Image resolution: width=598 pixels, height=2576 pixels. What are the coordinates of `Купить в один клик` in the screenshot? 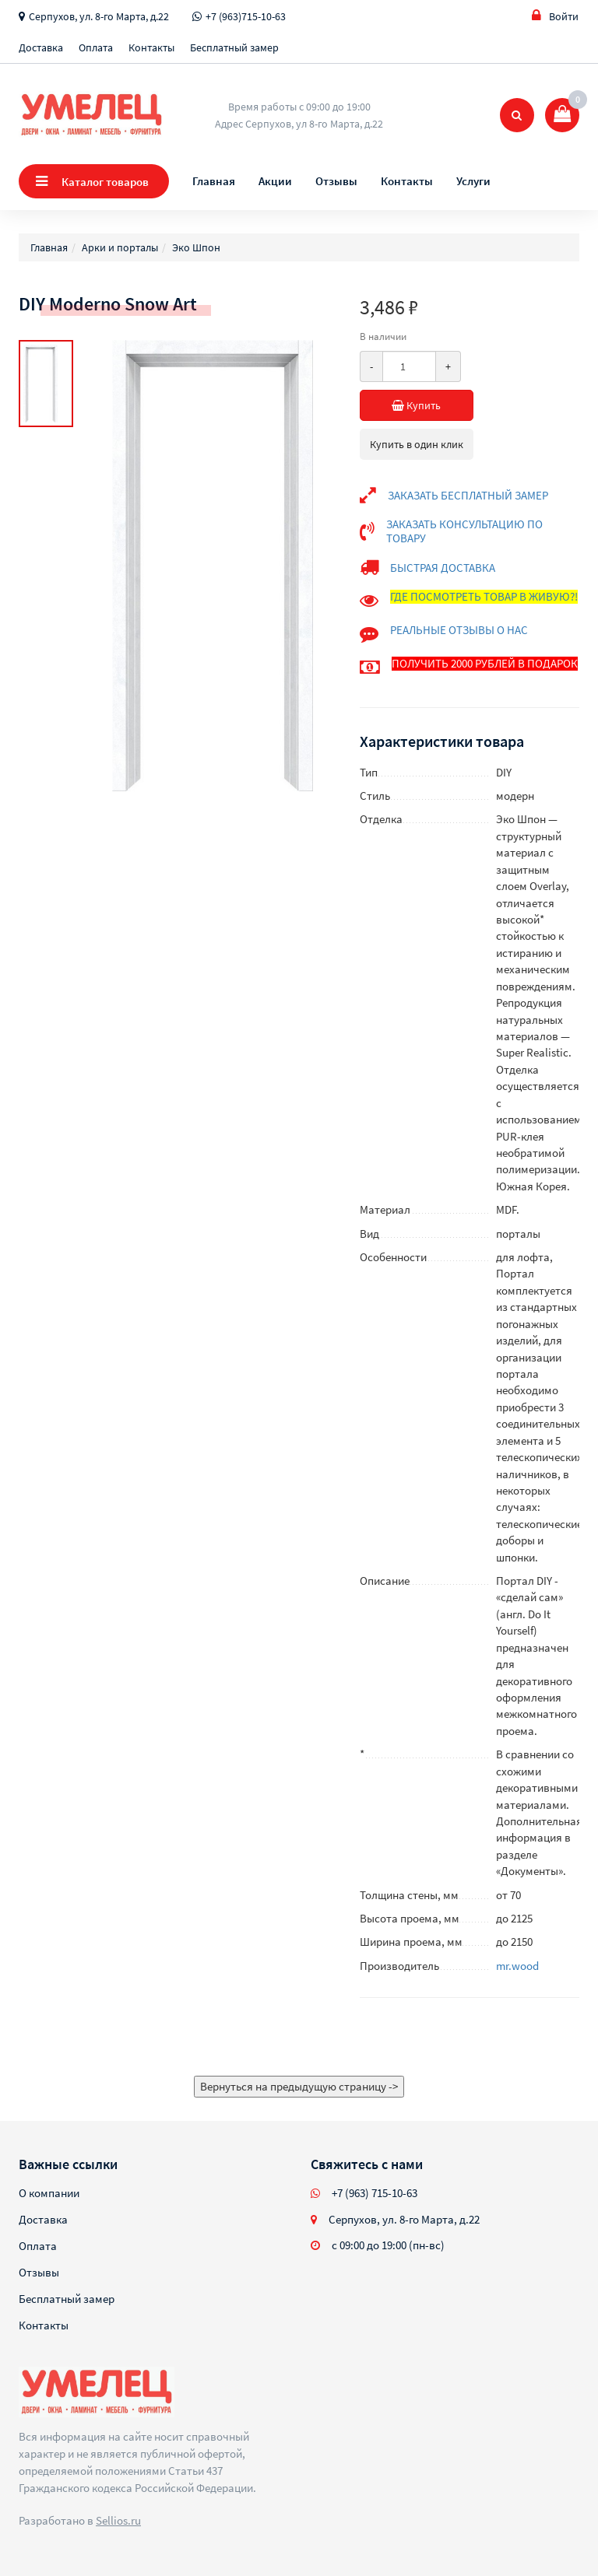 It's located at (416, 444).